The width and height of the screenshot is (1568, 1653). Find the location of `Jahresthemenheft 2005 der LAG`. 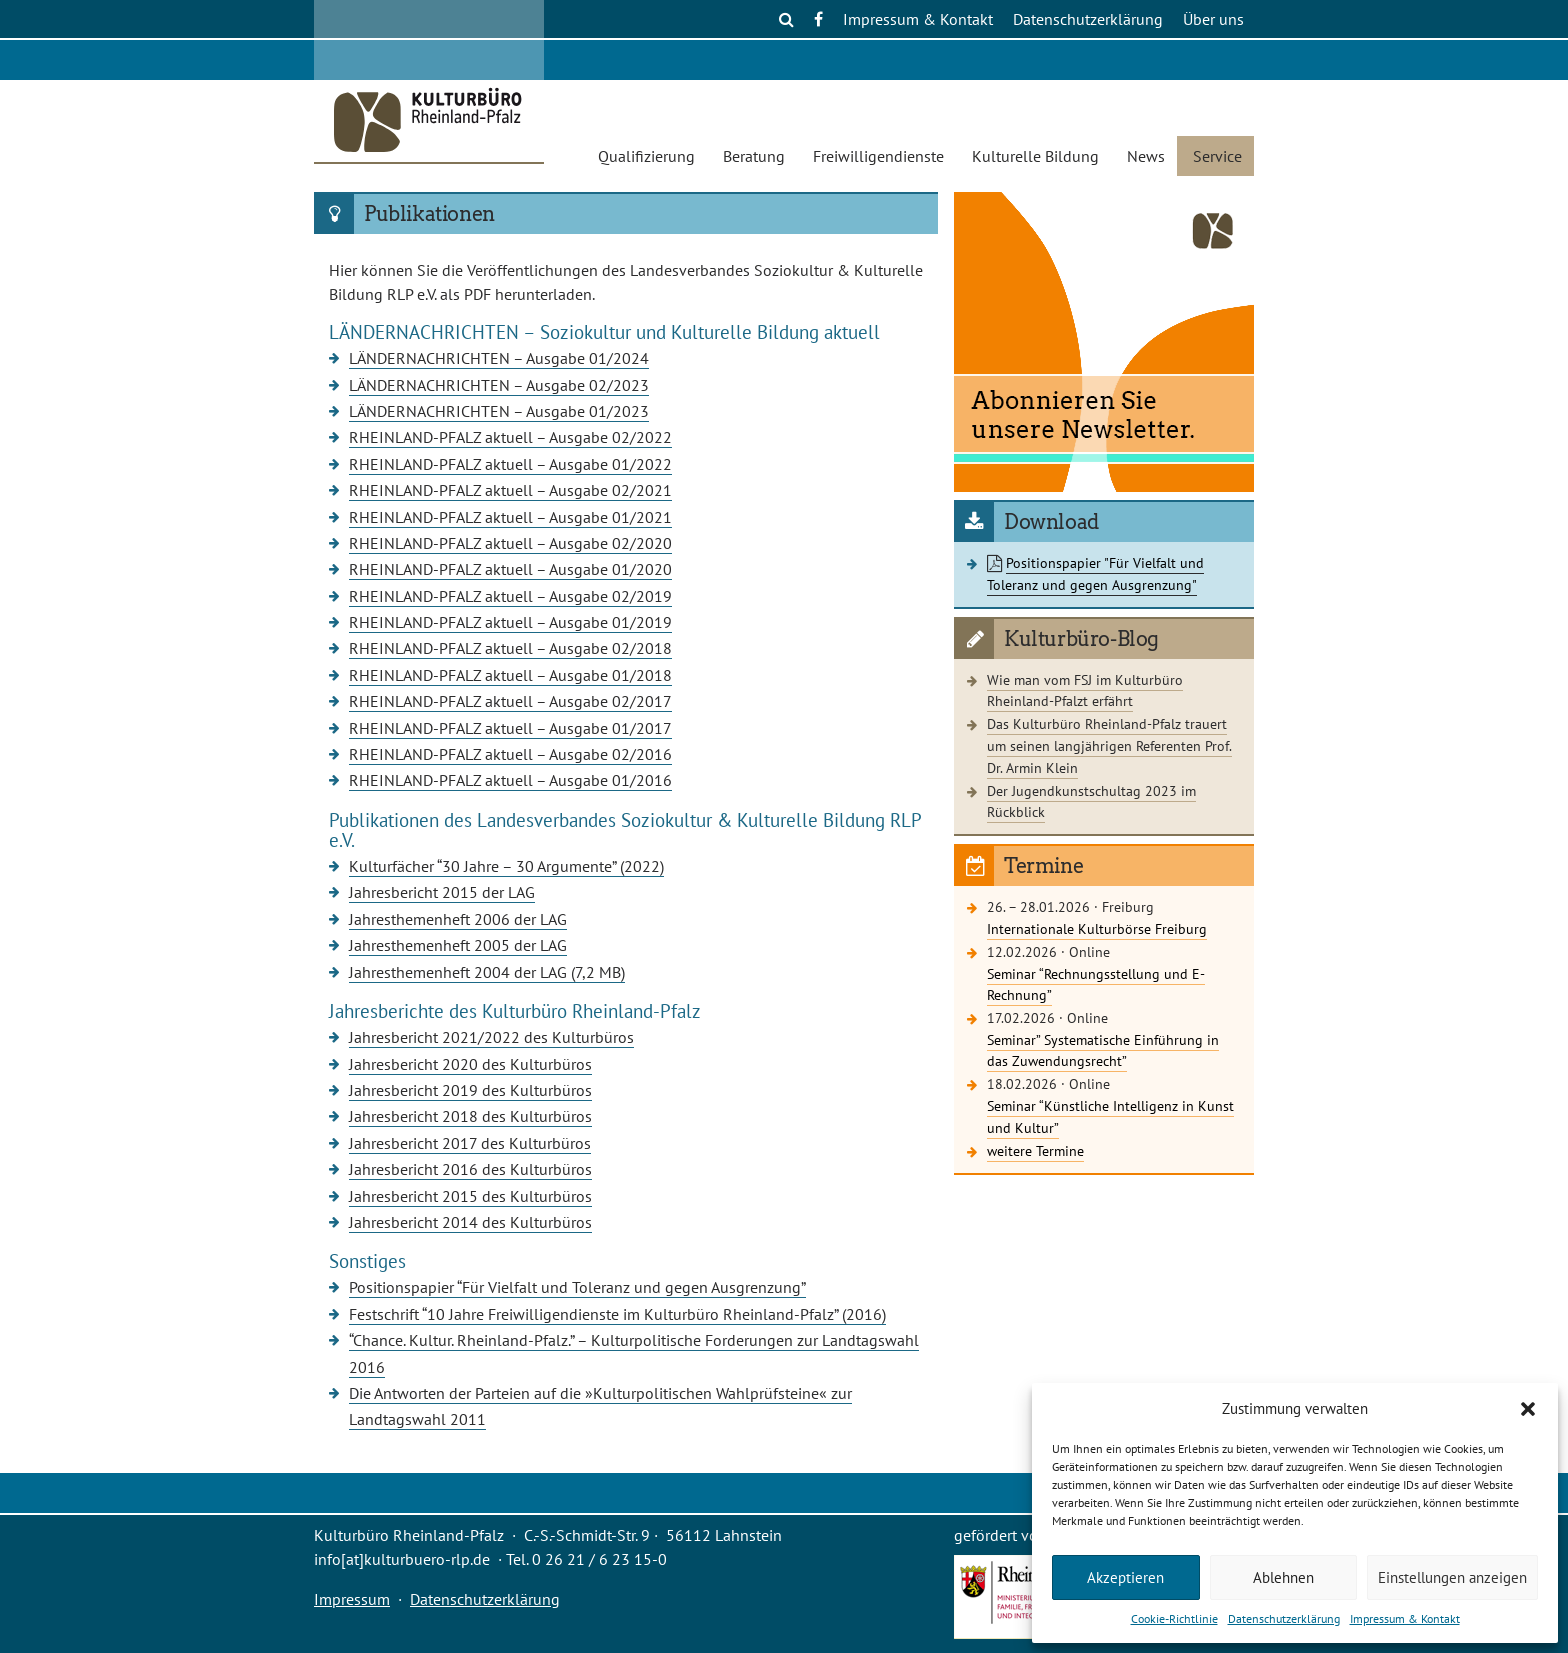

Jahresthemenheft 2005 der LAG is located at coordinates (458, 945).